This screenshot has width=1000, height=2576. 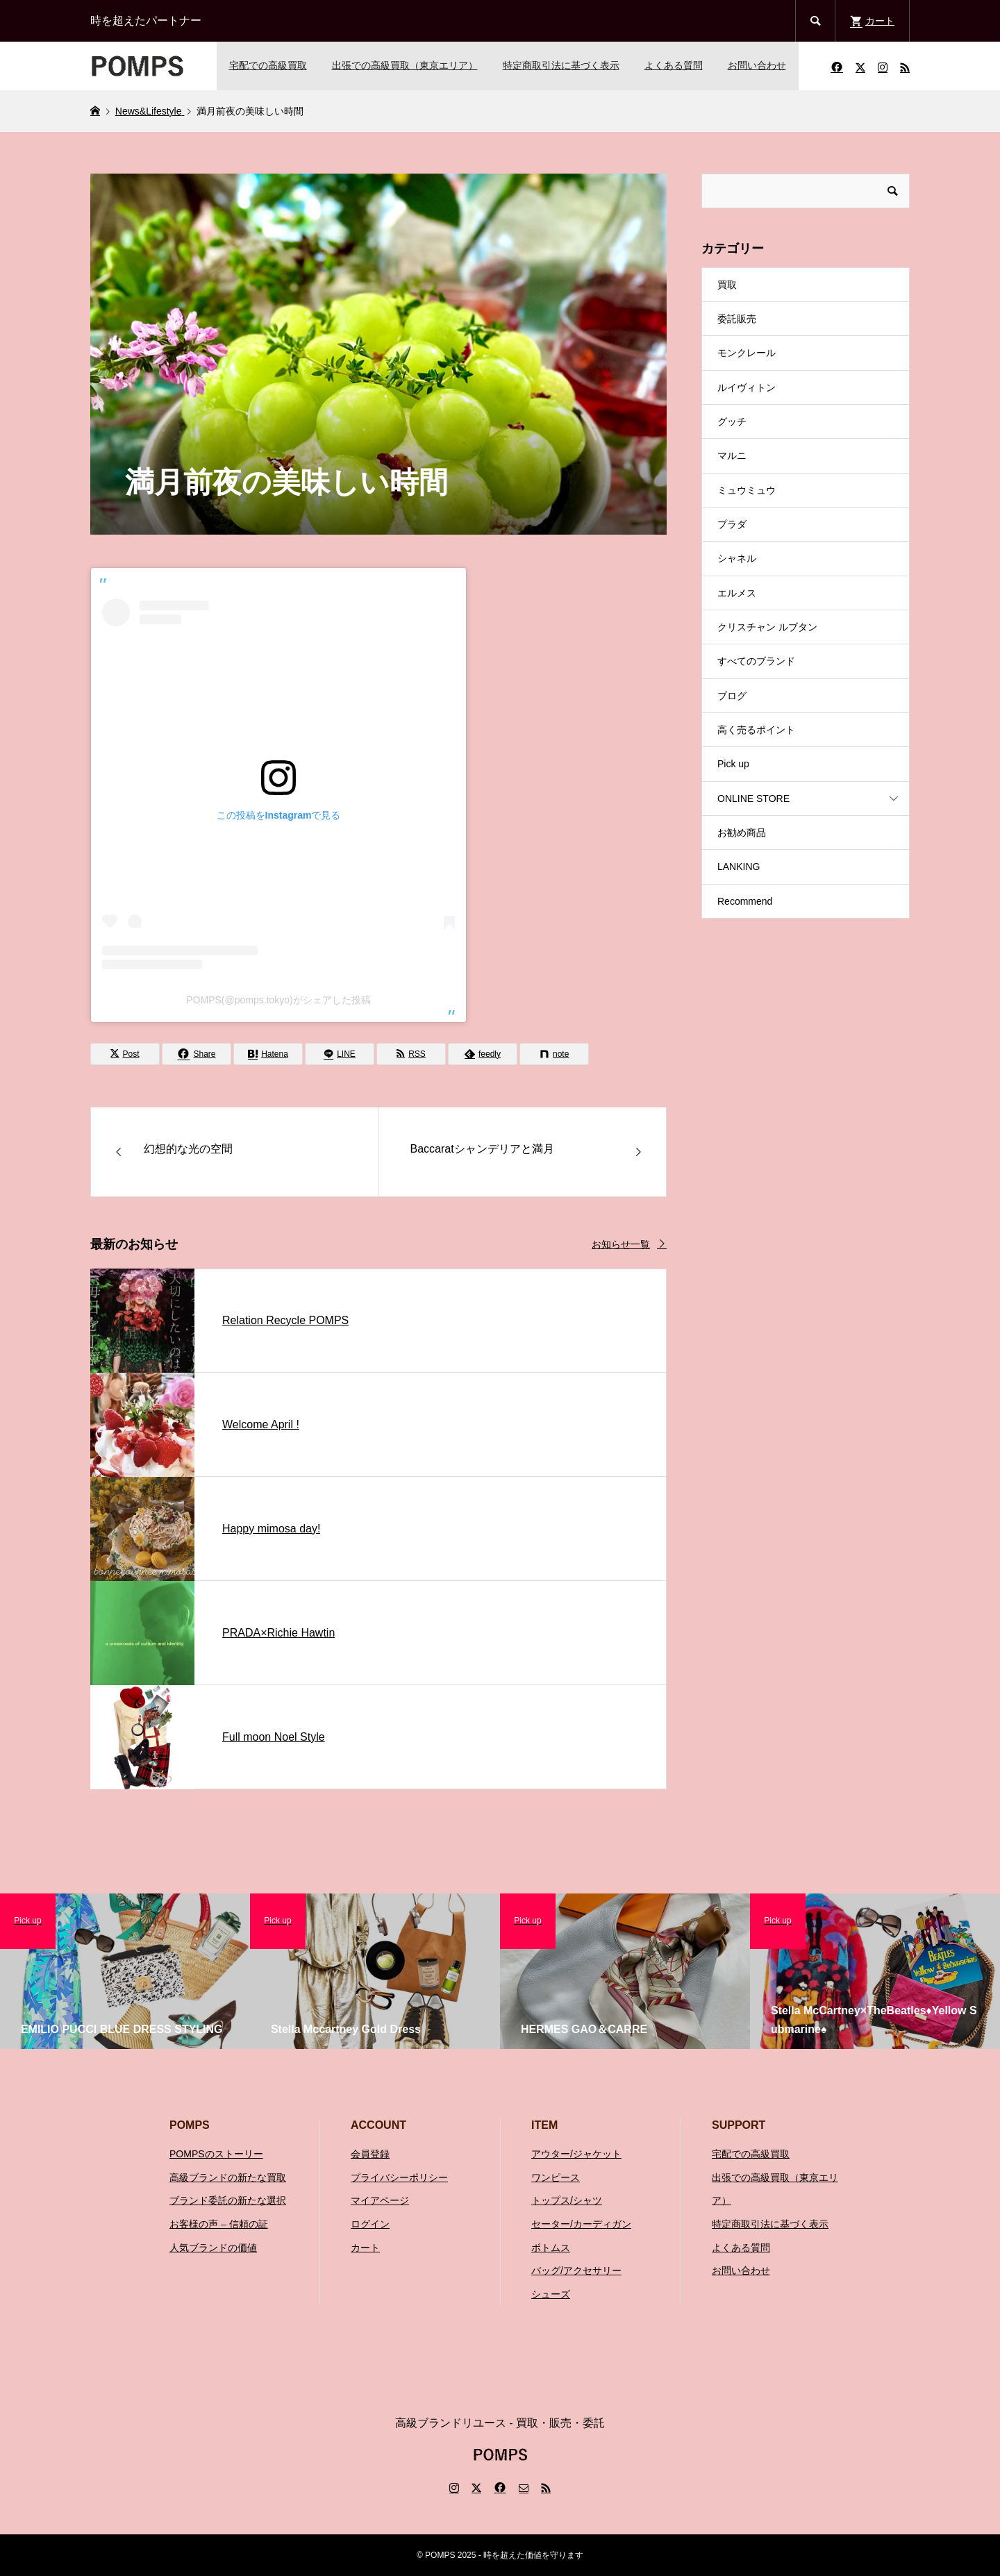 What do you see at coordinates (757, 65) in the screenshot?
I see `お問い合わせ` at bounding box center [757, 65].